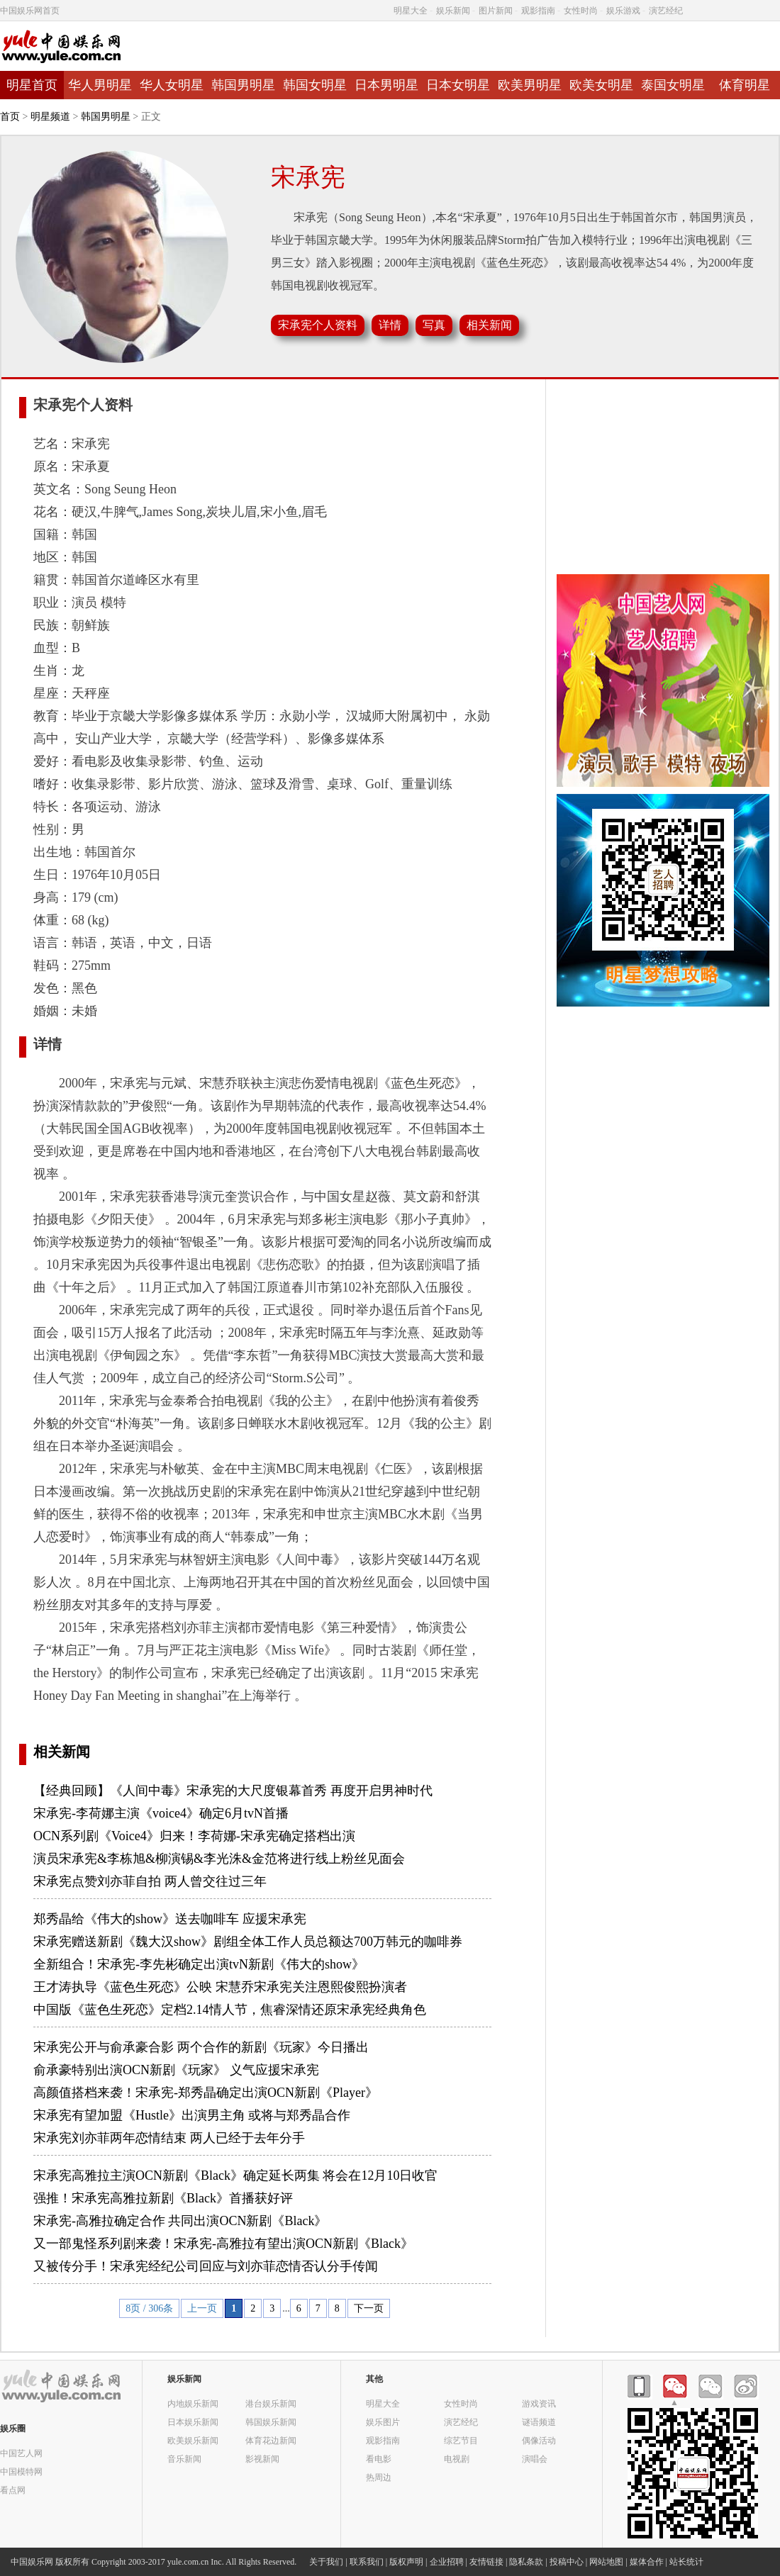 The image size is (780, 2576). Describe the element at coordinates (326, 2562) in the screenshot. I see `关于我们` at that location.